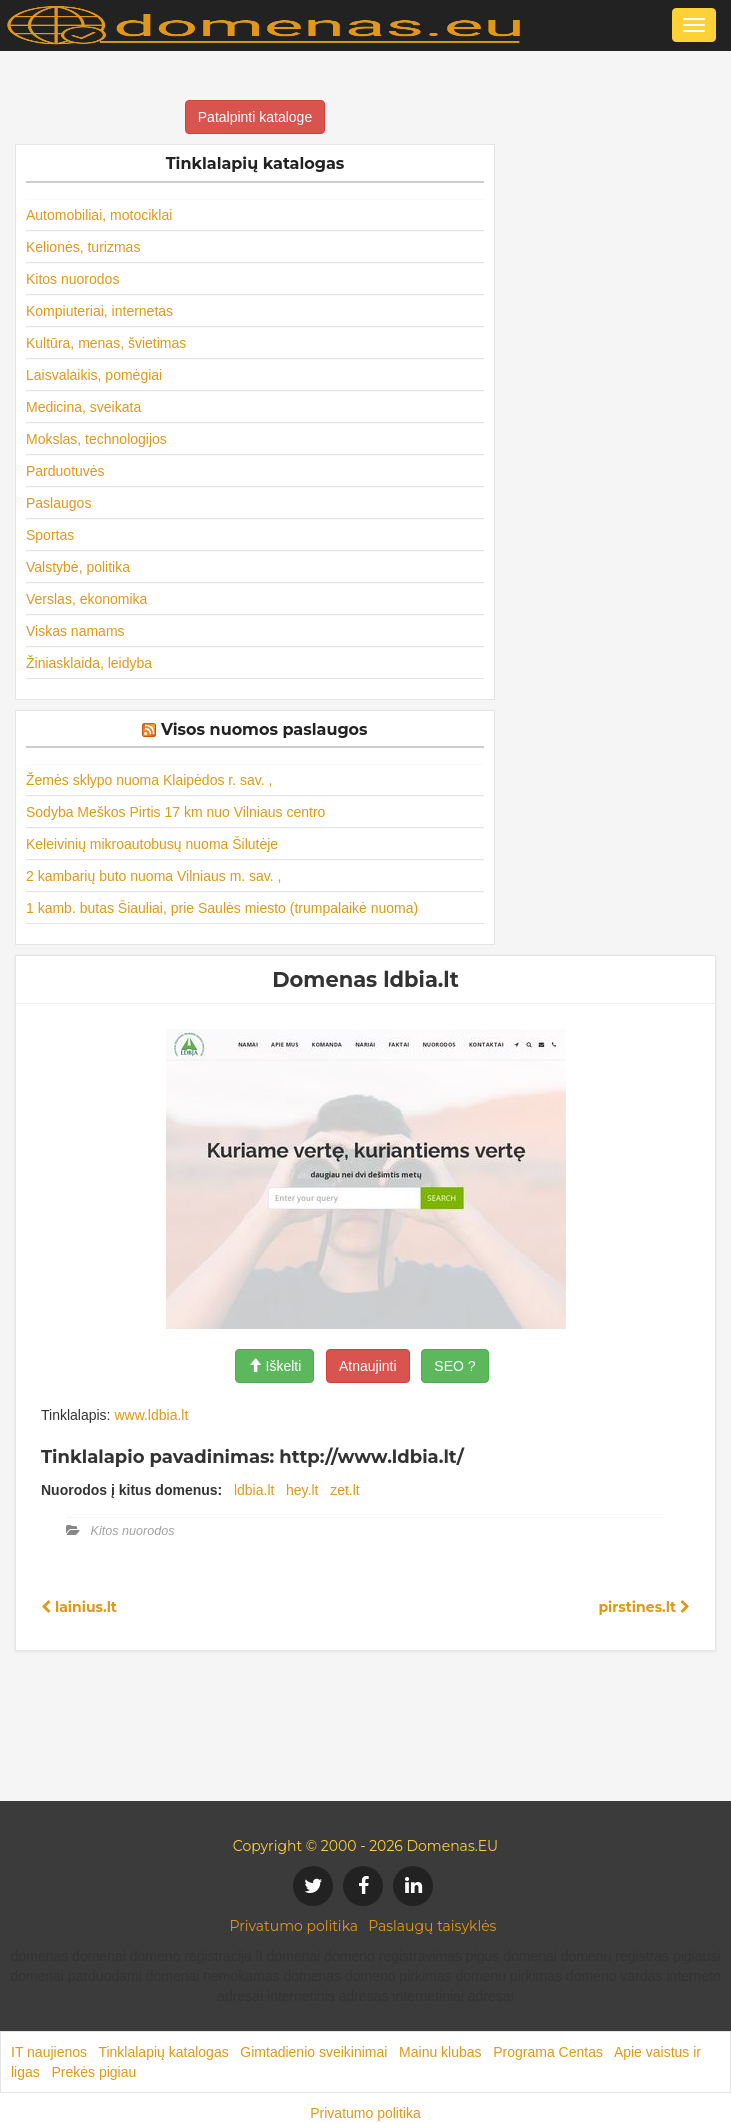  What do you see at coordinates (96, 439) in the screenshot?
I see `Mokslas, technologijos` at bounding box center [96, 439].